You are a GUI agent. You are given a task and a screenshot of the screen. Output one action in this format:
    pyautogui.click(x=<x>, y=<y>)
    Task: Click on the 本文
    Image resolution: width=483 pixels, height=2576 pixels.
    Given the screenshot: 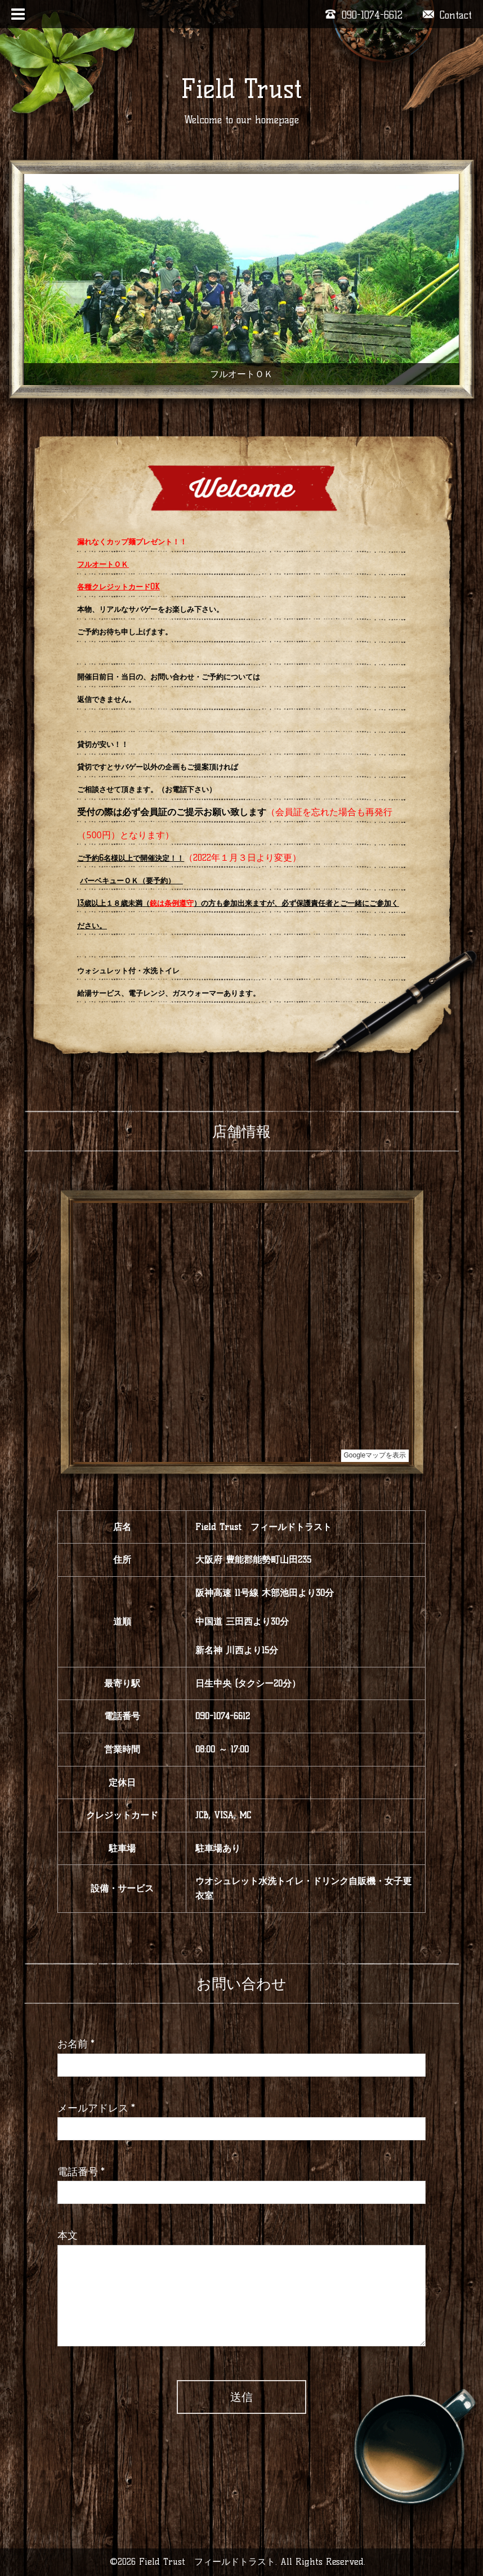 What is the action you would take?
    pyautogui.click(x=67, y=2235)
    